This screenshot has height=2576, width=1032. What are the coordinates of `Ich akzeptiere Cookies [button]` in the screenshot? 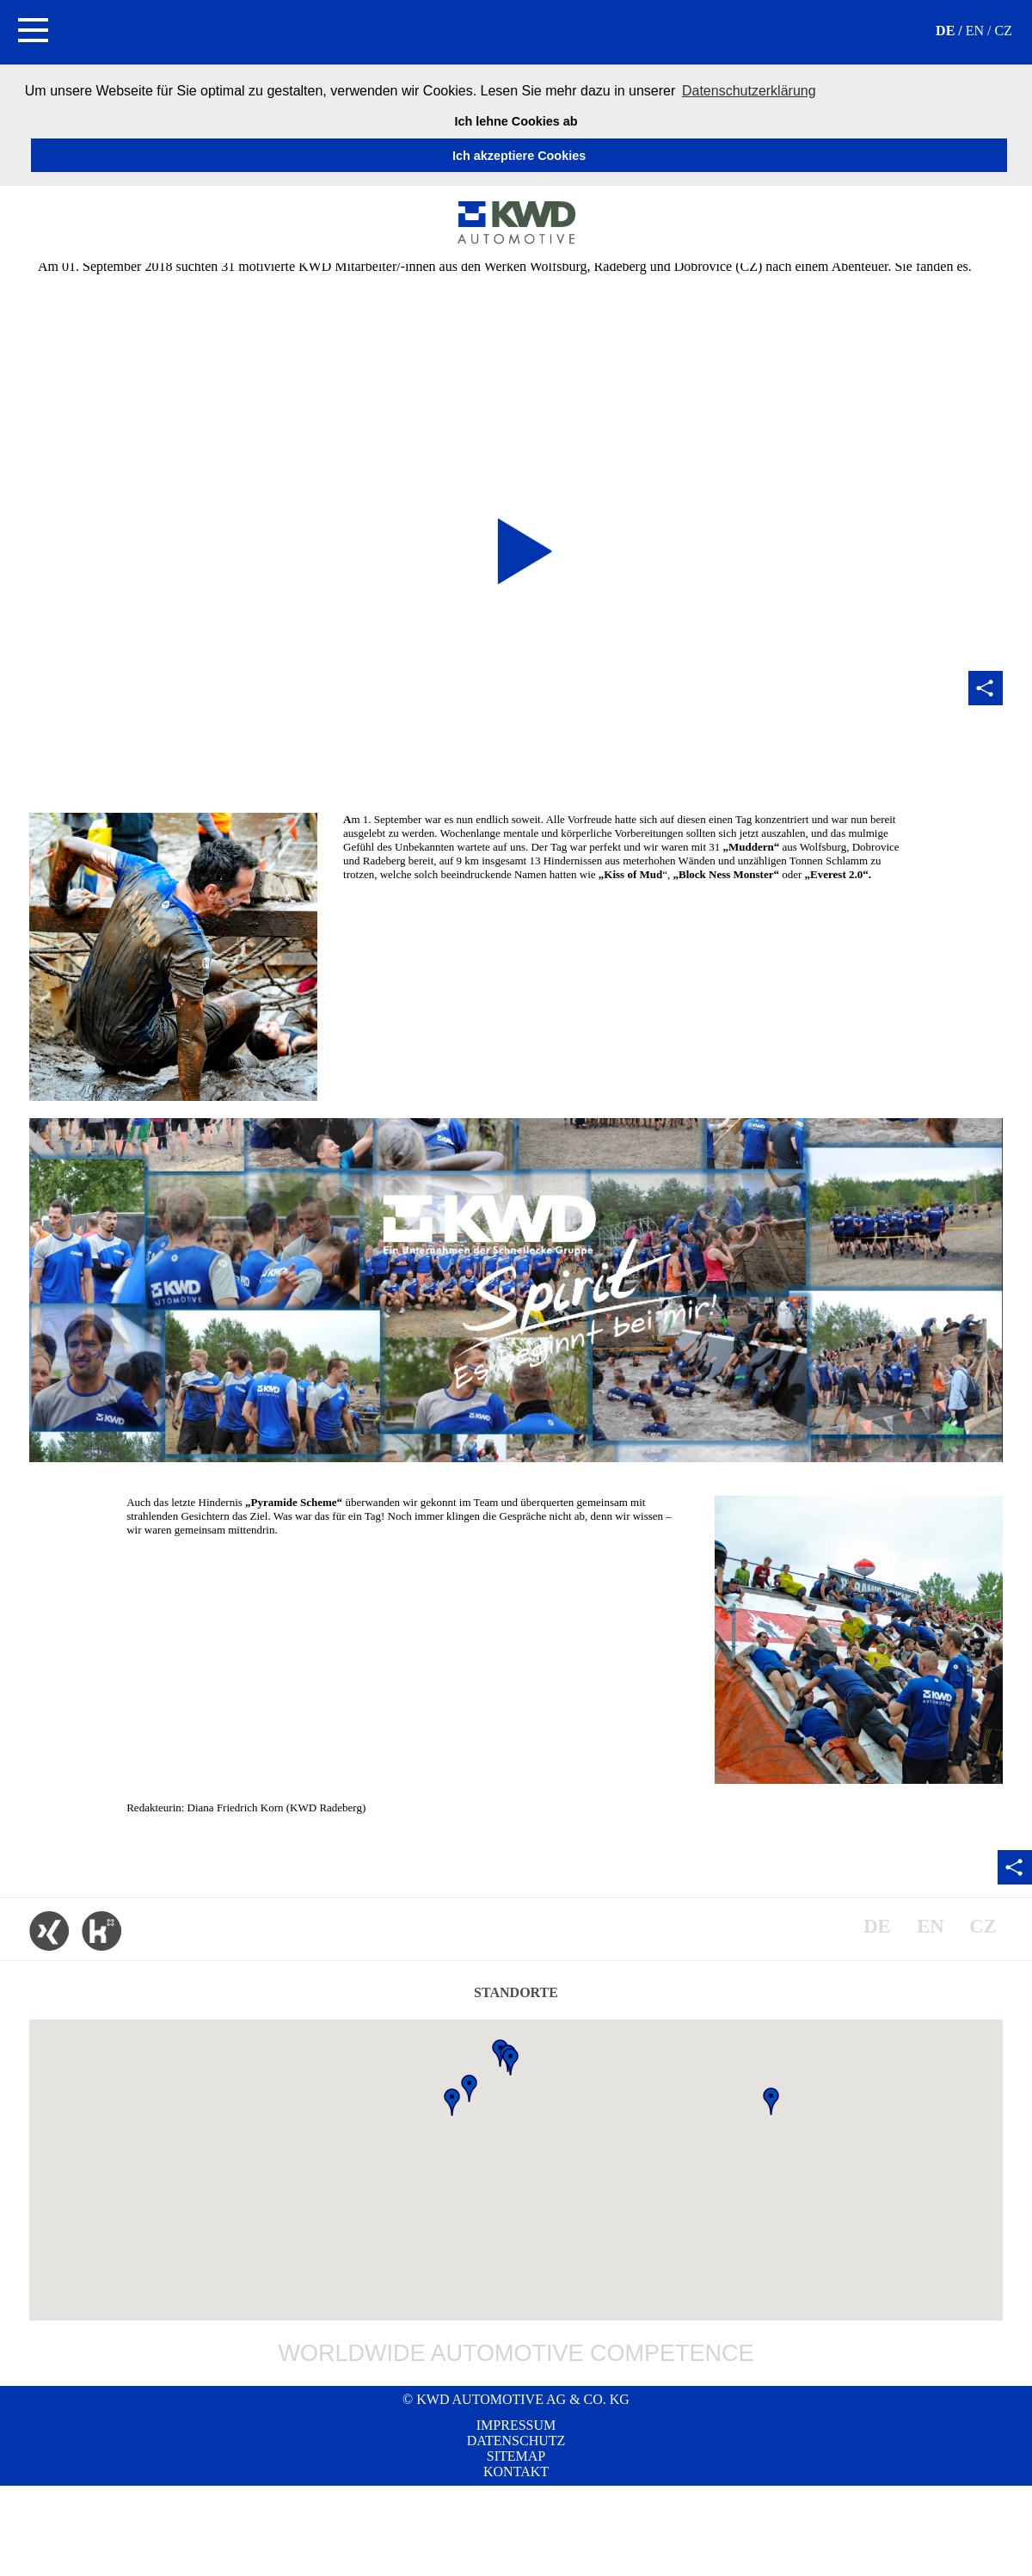 It's located at (519, 156).